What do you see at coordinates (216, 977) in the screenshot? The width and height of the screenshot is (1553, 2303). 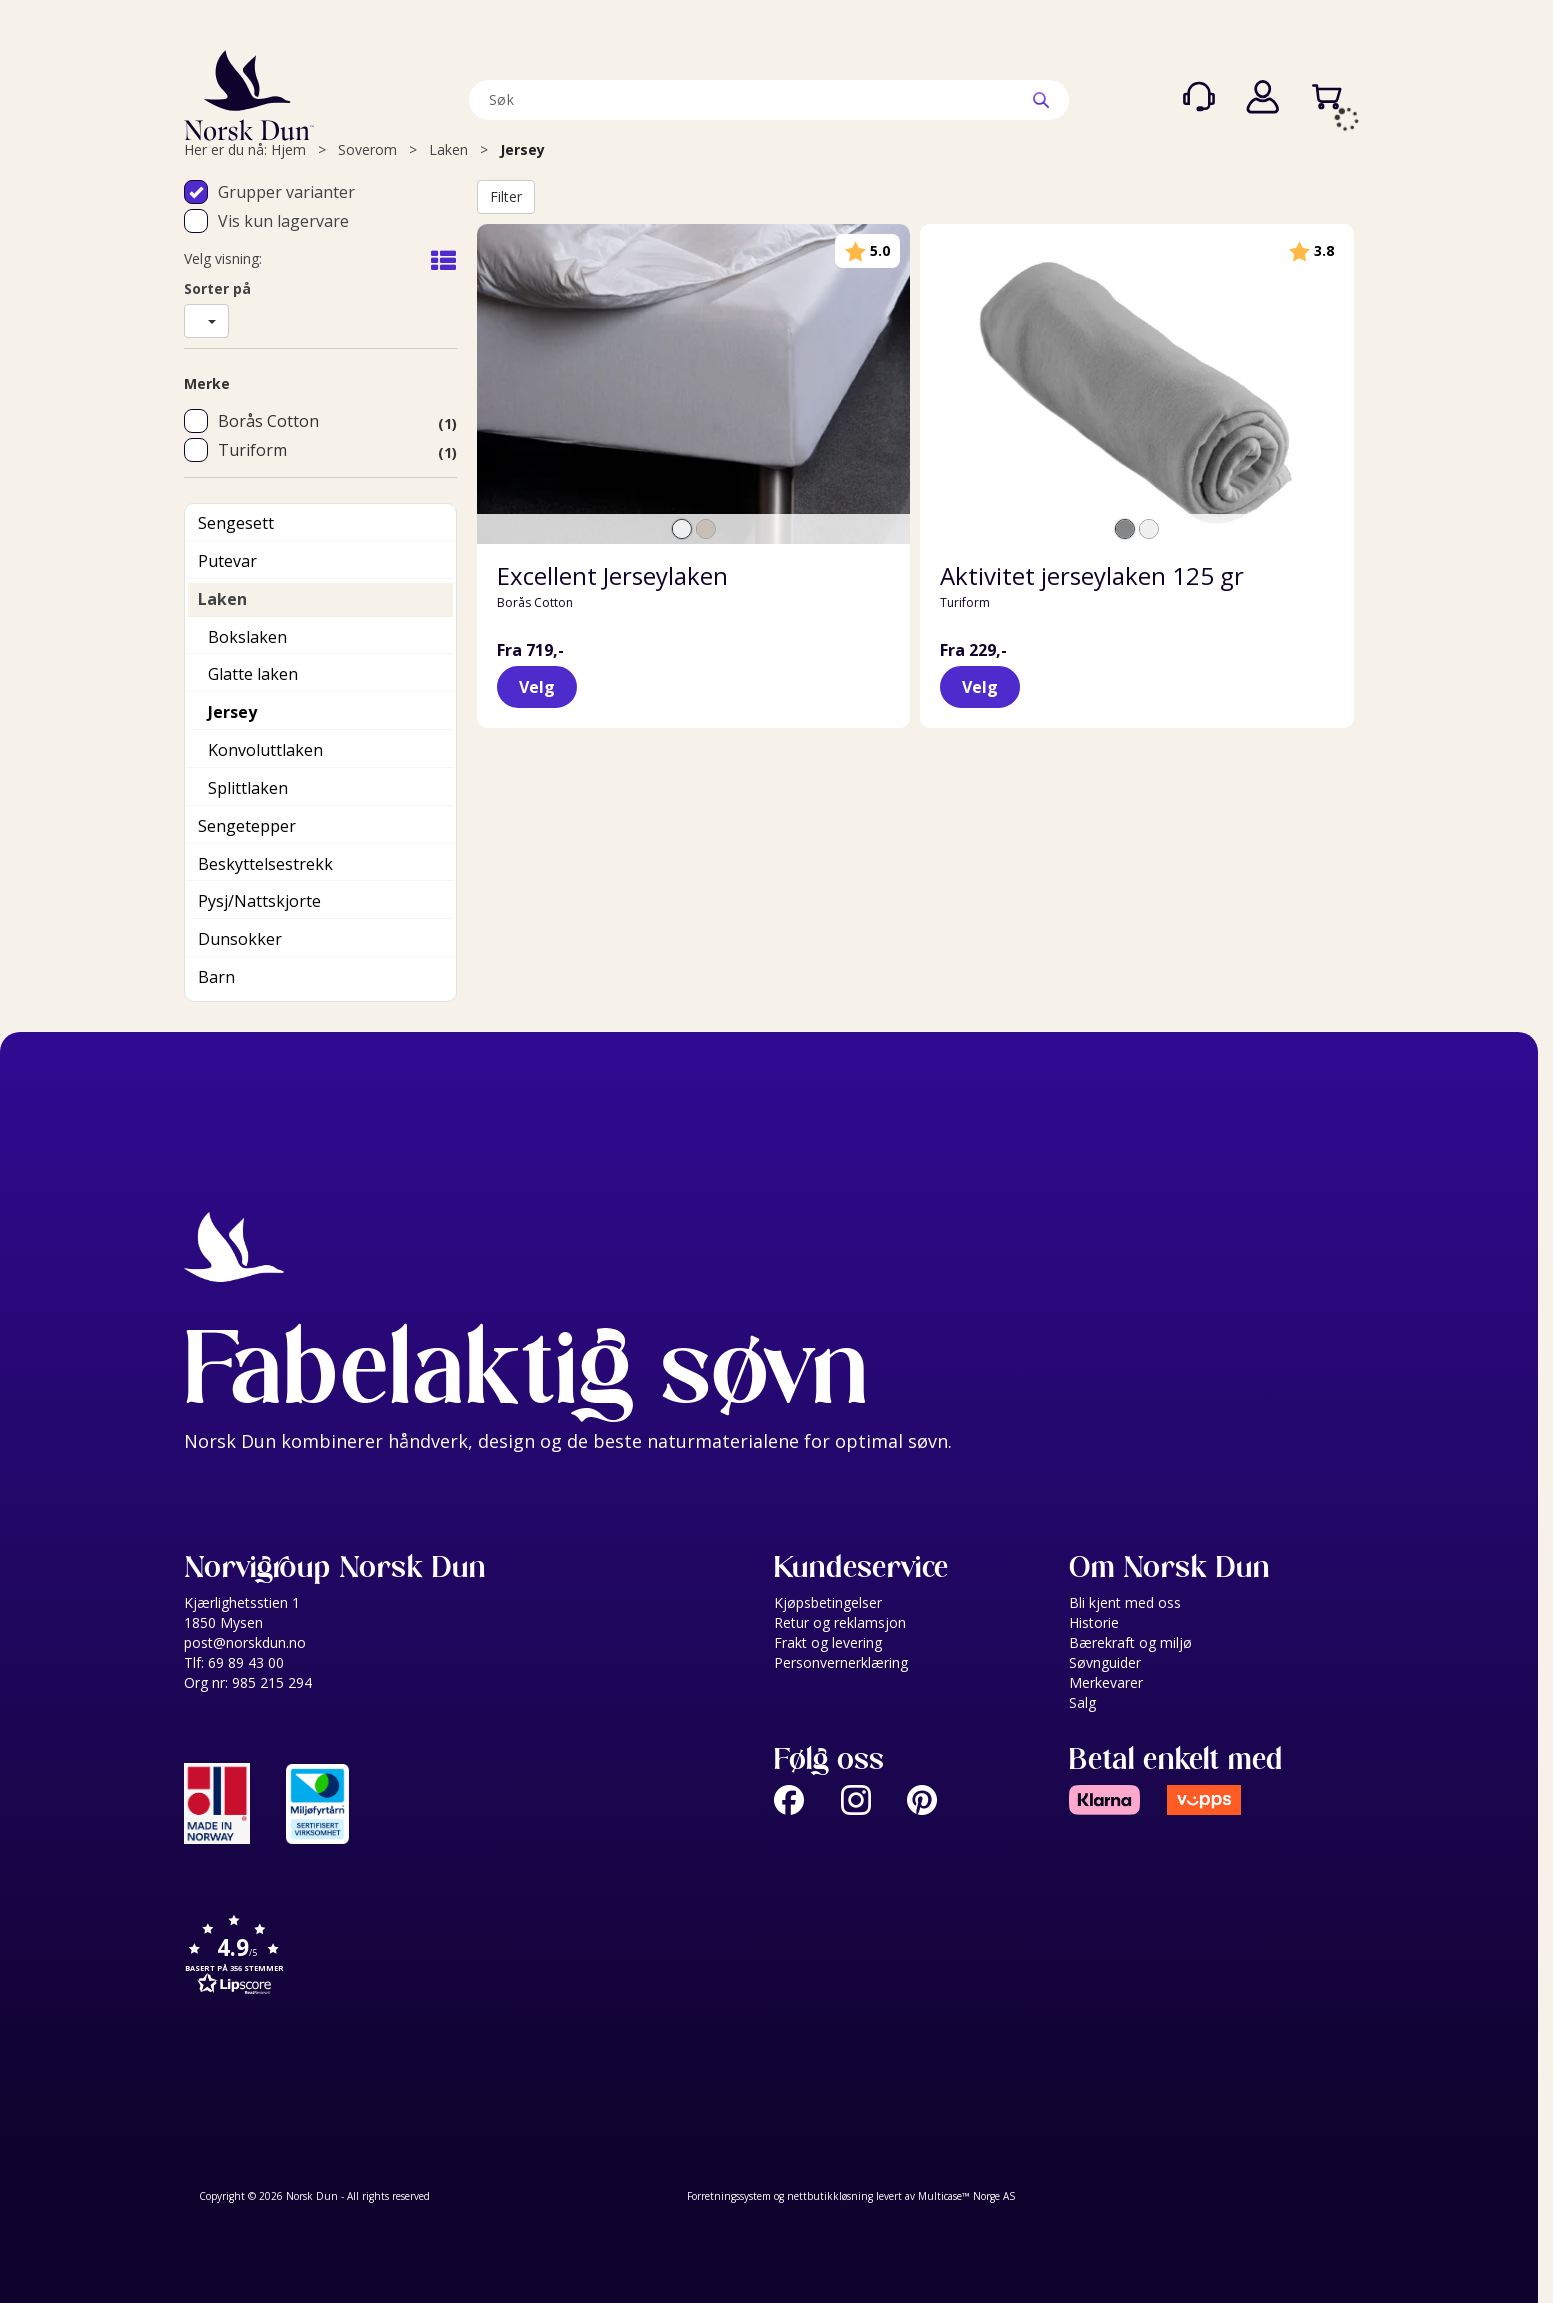 I see `Barn` at bounding box center [216, 977].